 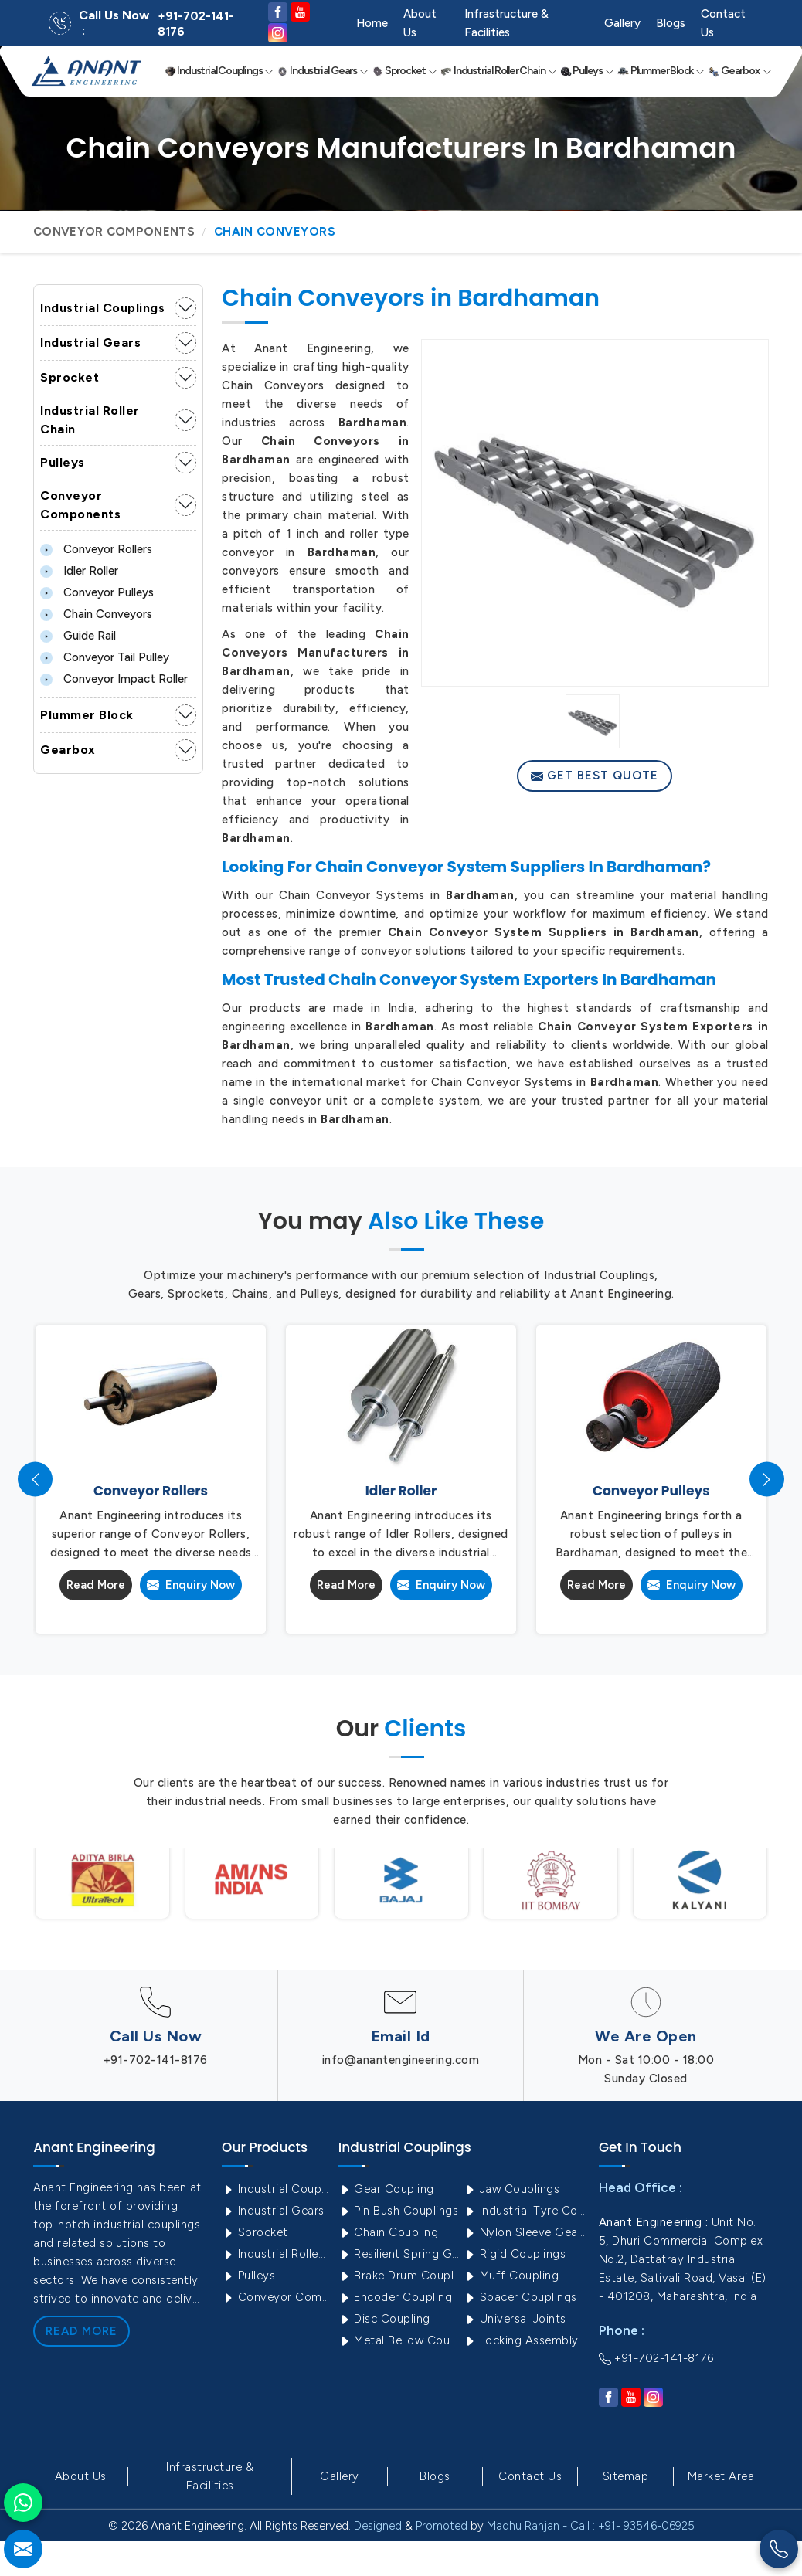 What do you see at coordinates (723, 23) in the screenshot?
I see `Contact Us` at bounding box center [723, 23].